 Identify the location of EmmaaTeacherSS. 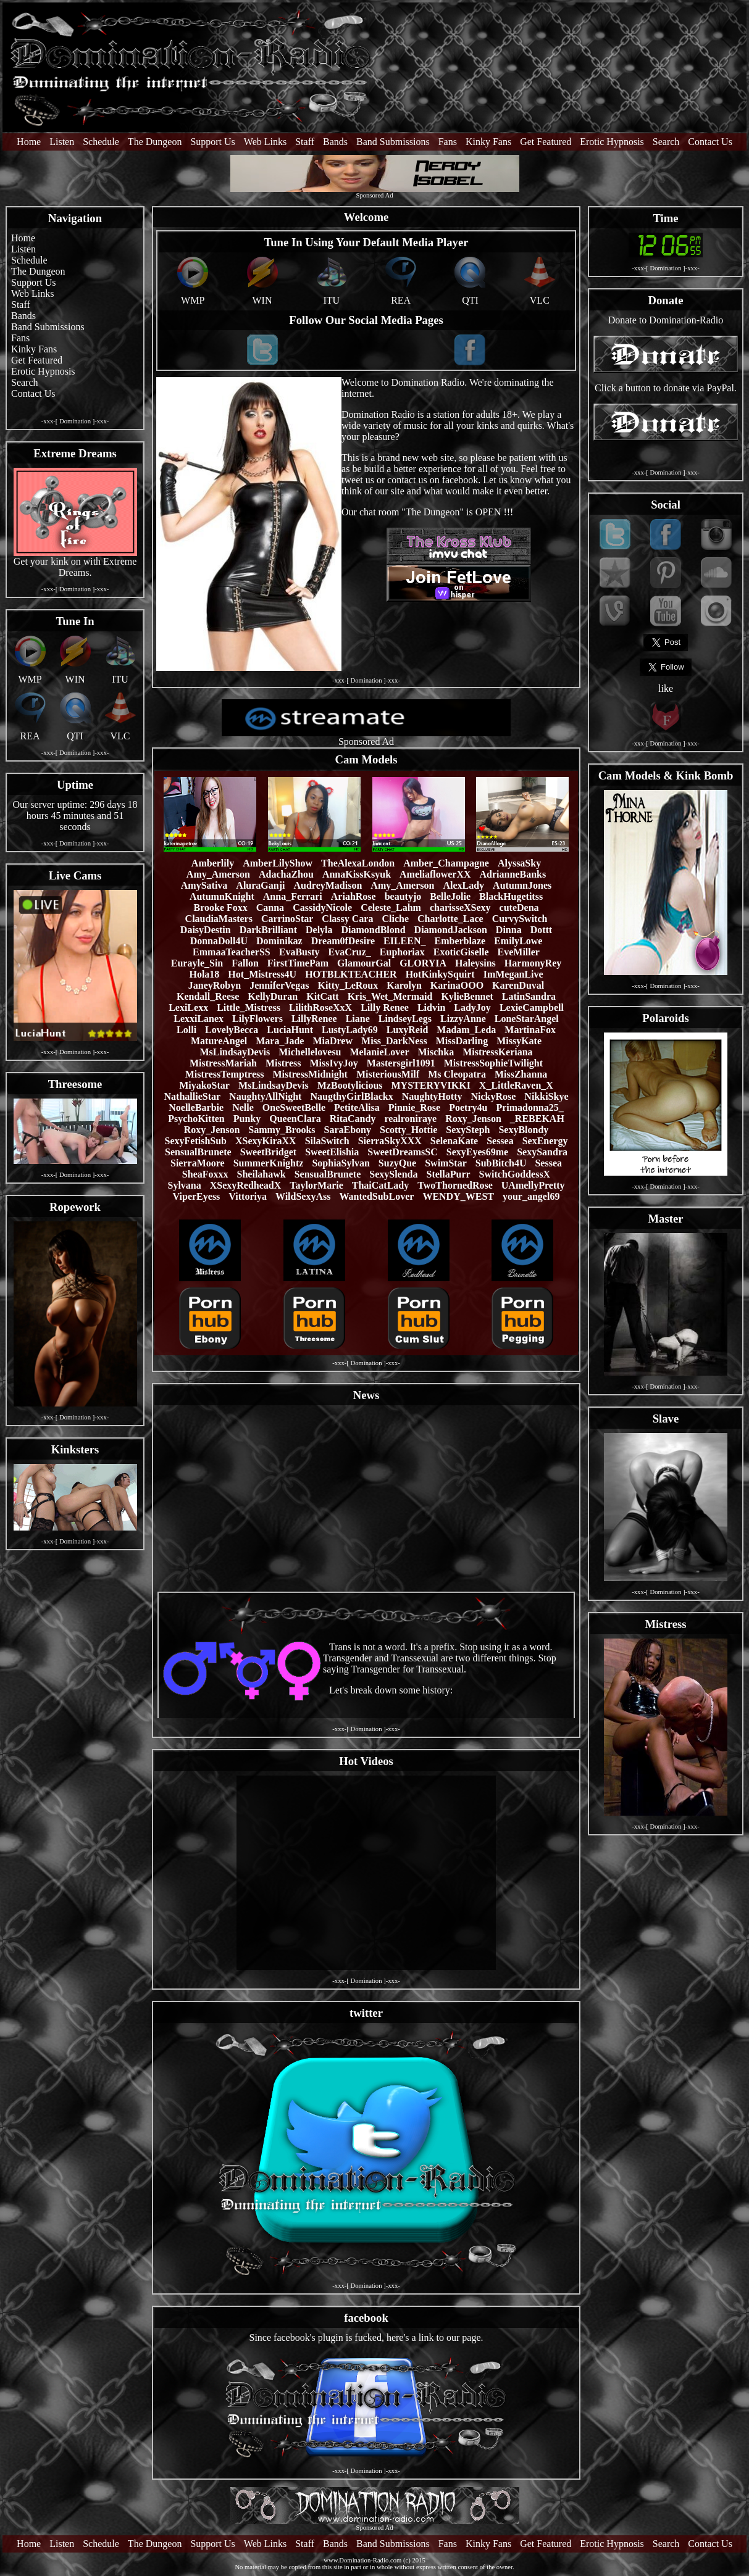
(231, 952).